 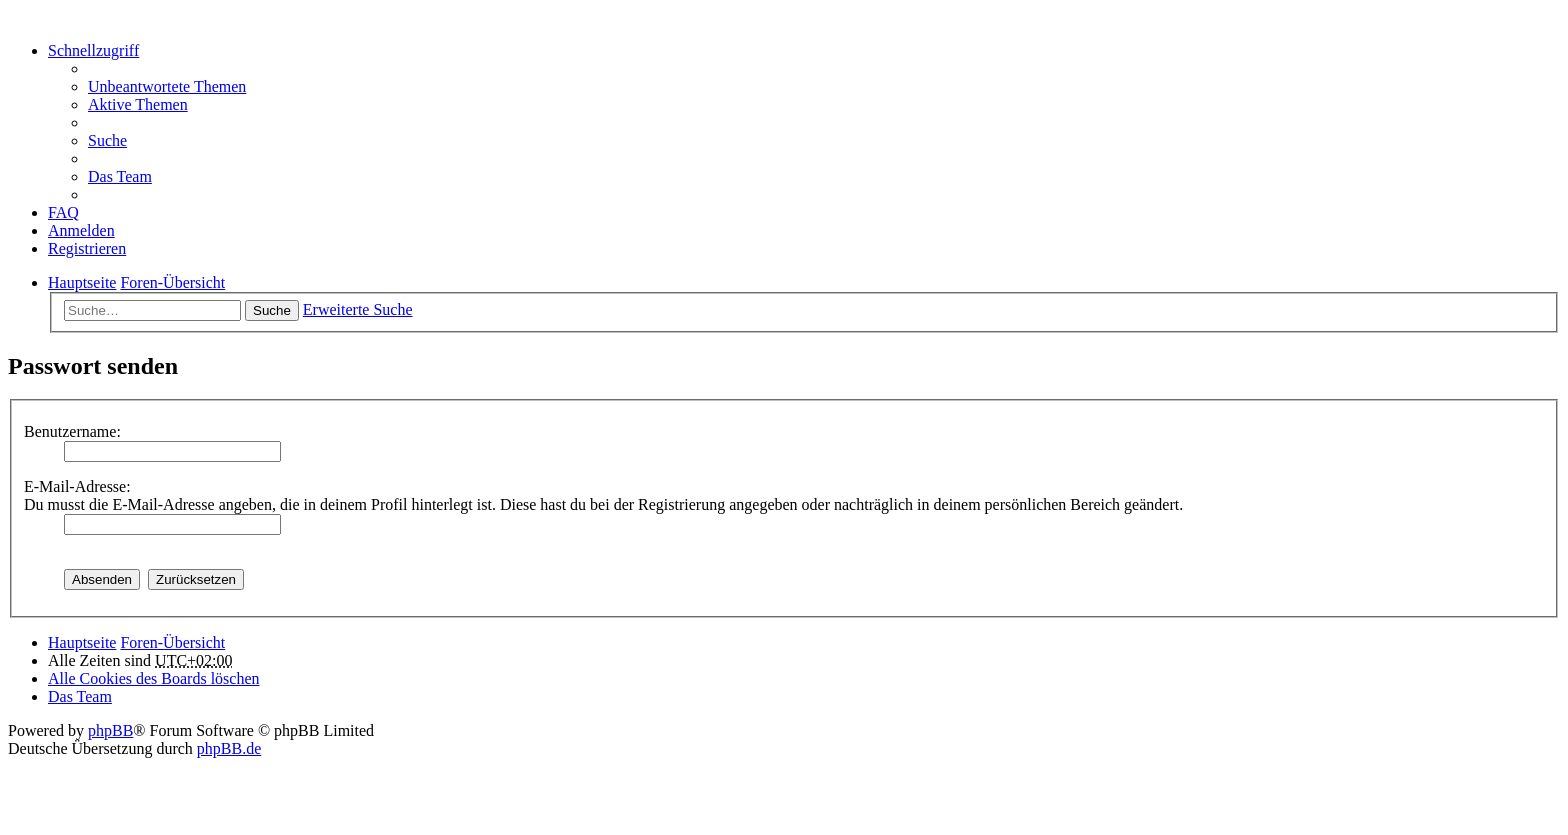 I want to click on Benutzername:, so click(x=72, y=431).